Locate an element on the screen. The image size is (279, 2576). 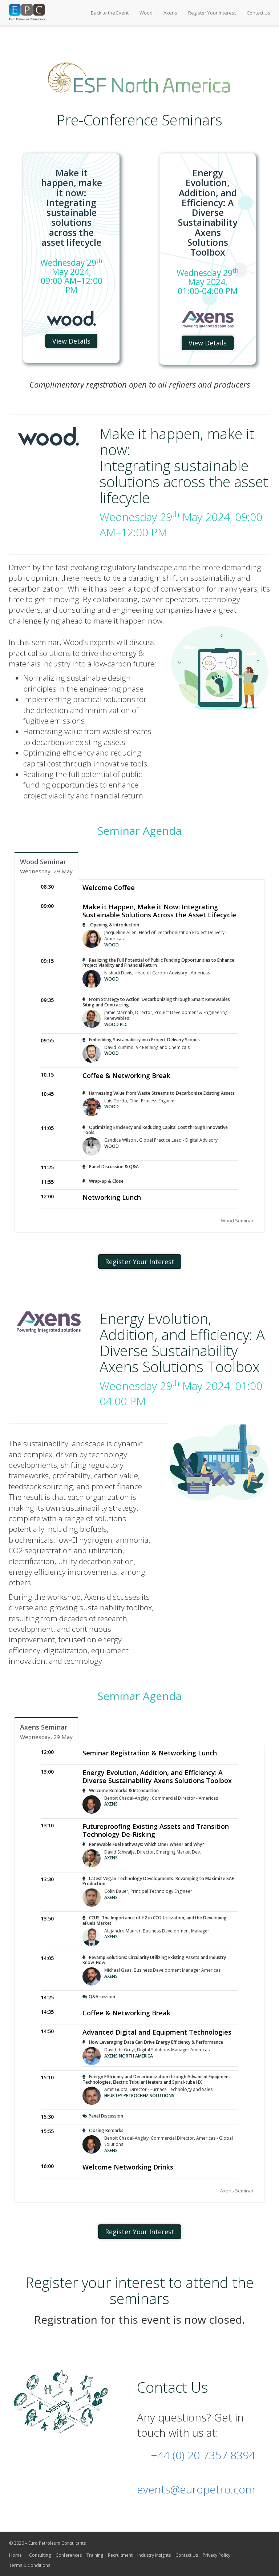
Terms & Conditions is located at coordinates (29, 2565).